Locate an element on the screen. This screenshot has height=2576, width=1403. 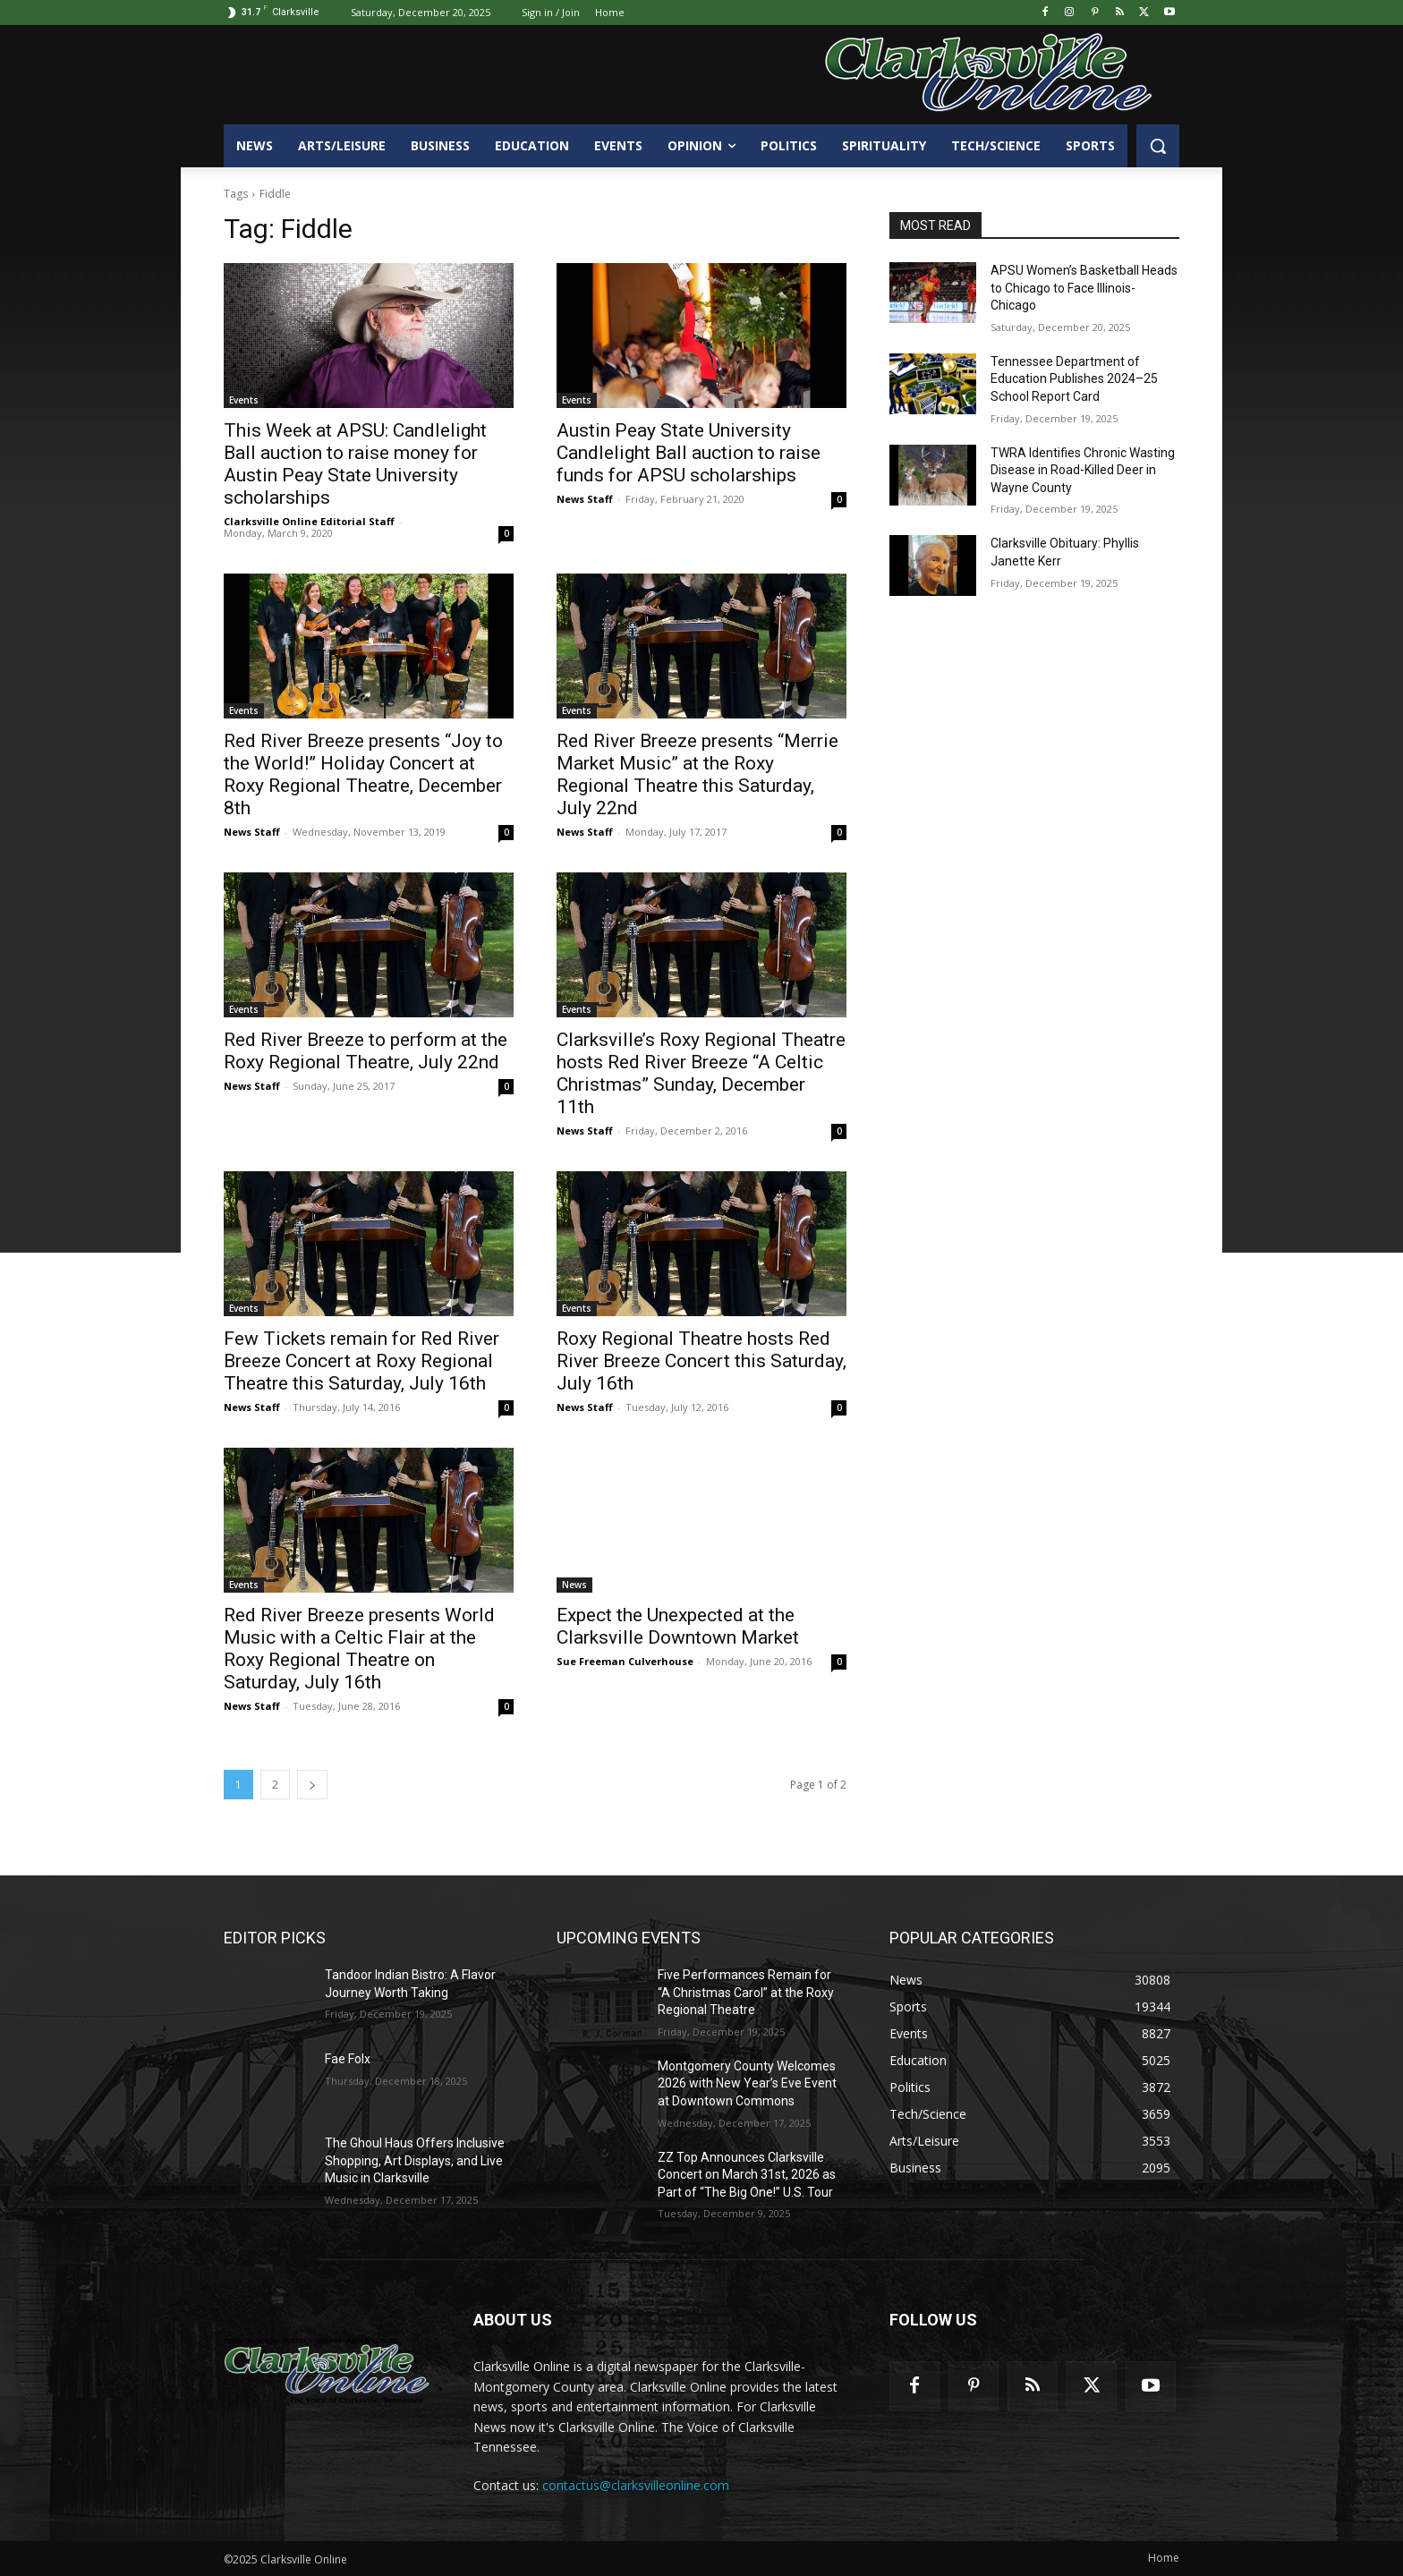
Sue Freeman Culverhouse is located at coordinates (625, 1661).